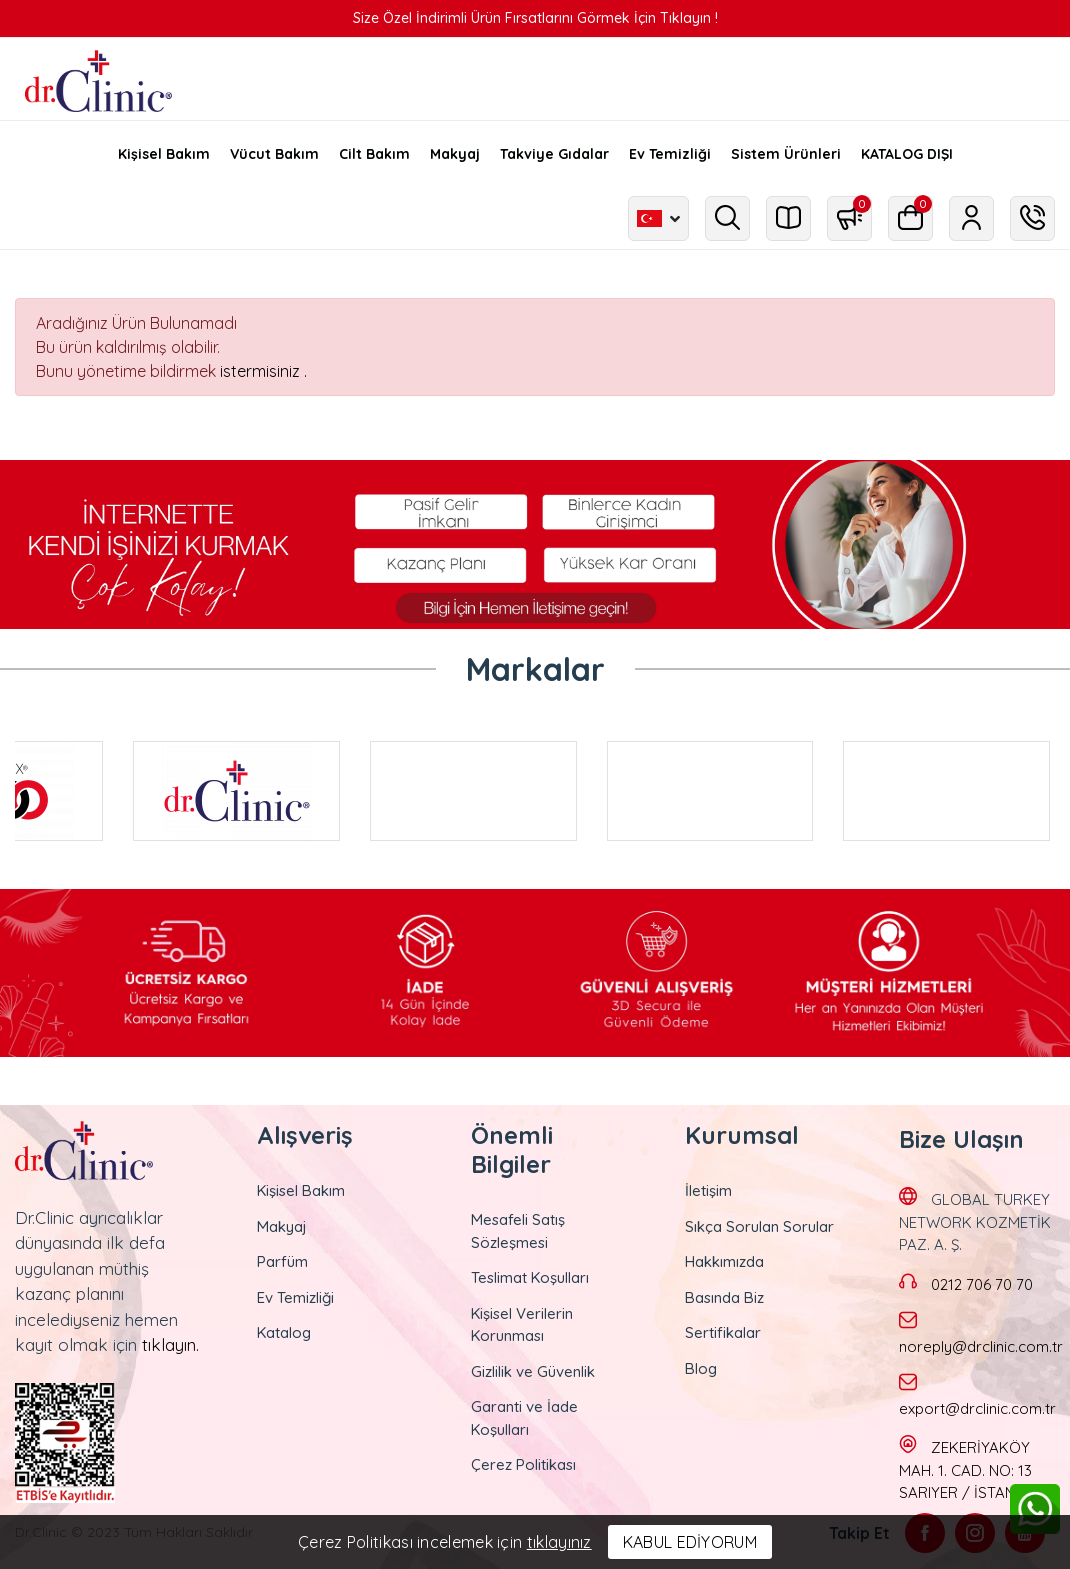 The image size is (1070, 1569). What do you see at coordinates (263, 371) in the screenshot?
I see `istermisiniz .` at bounding box center [263, 371].